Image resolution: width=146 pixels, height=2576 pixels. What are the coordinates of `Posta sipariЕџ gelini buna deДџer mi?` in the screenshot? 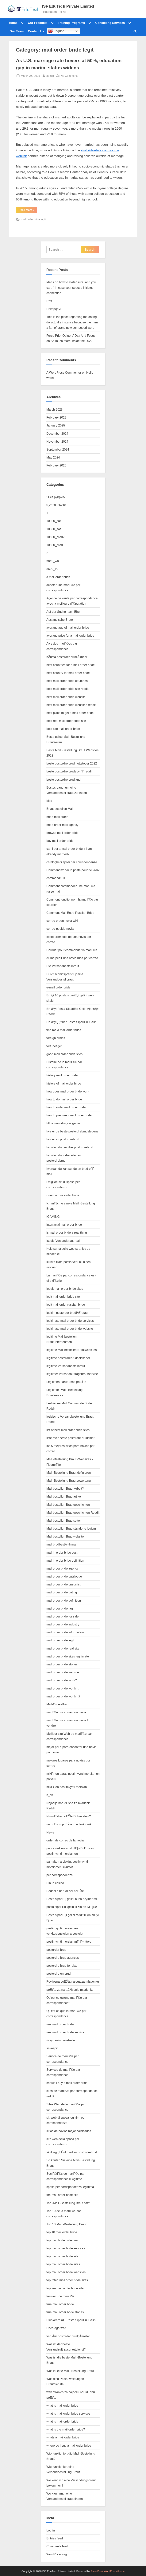 It's located at (72, 1899).